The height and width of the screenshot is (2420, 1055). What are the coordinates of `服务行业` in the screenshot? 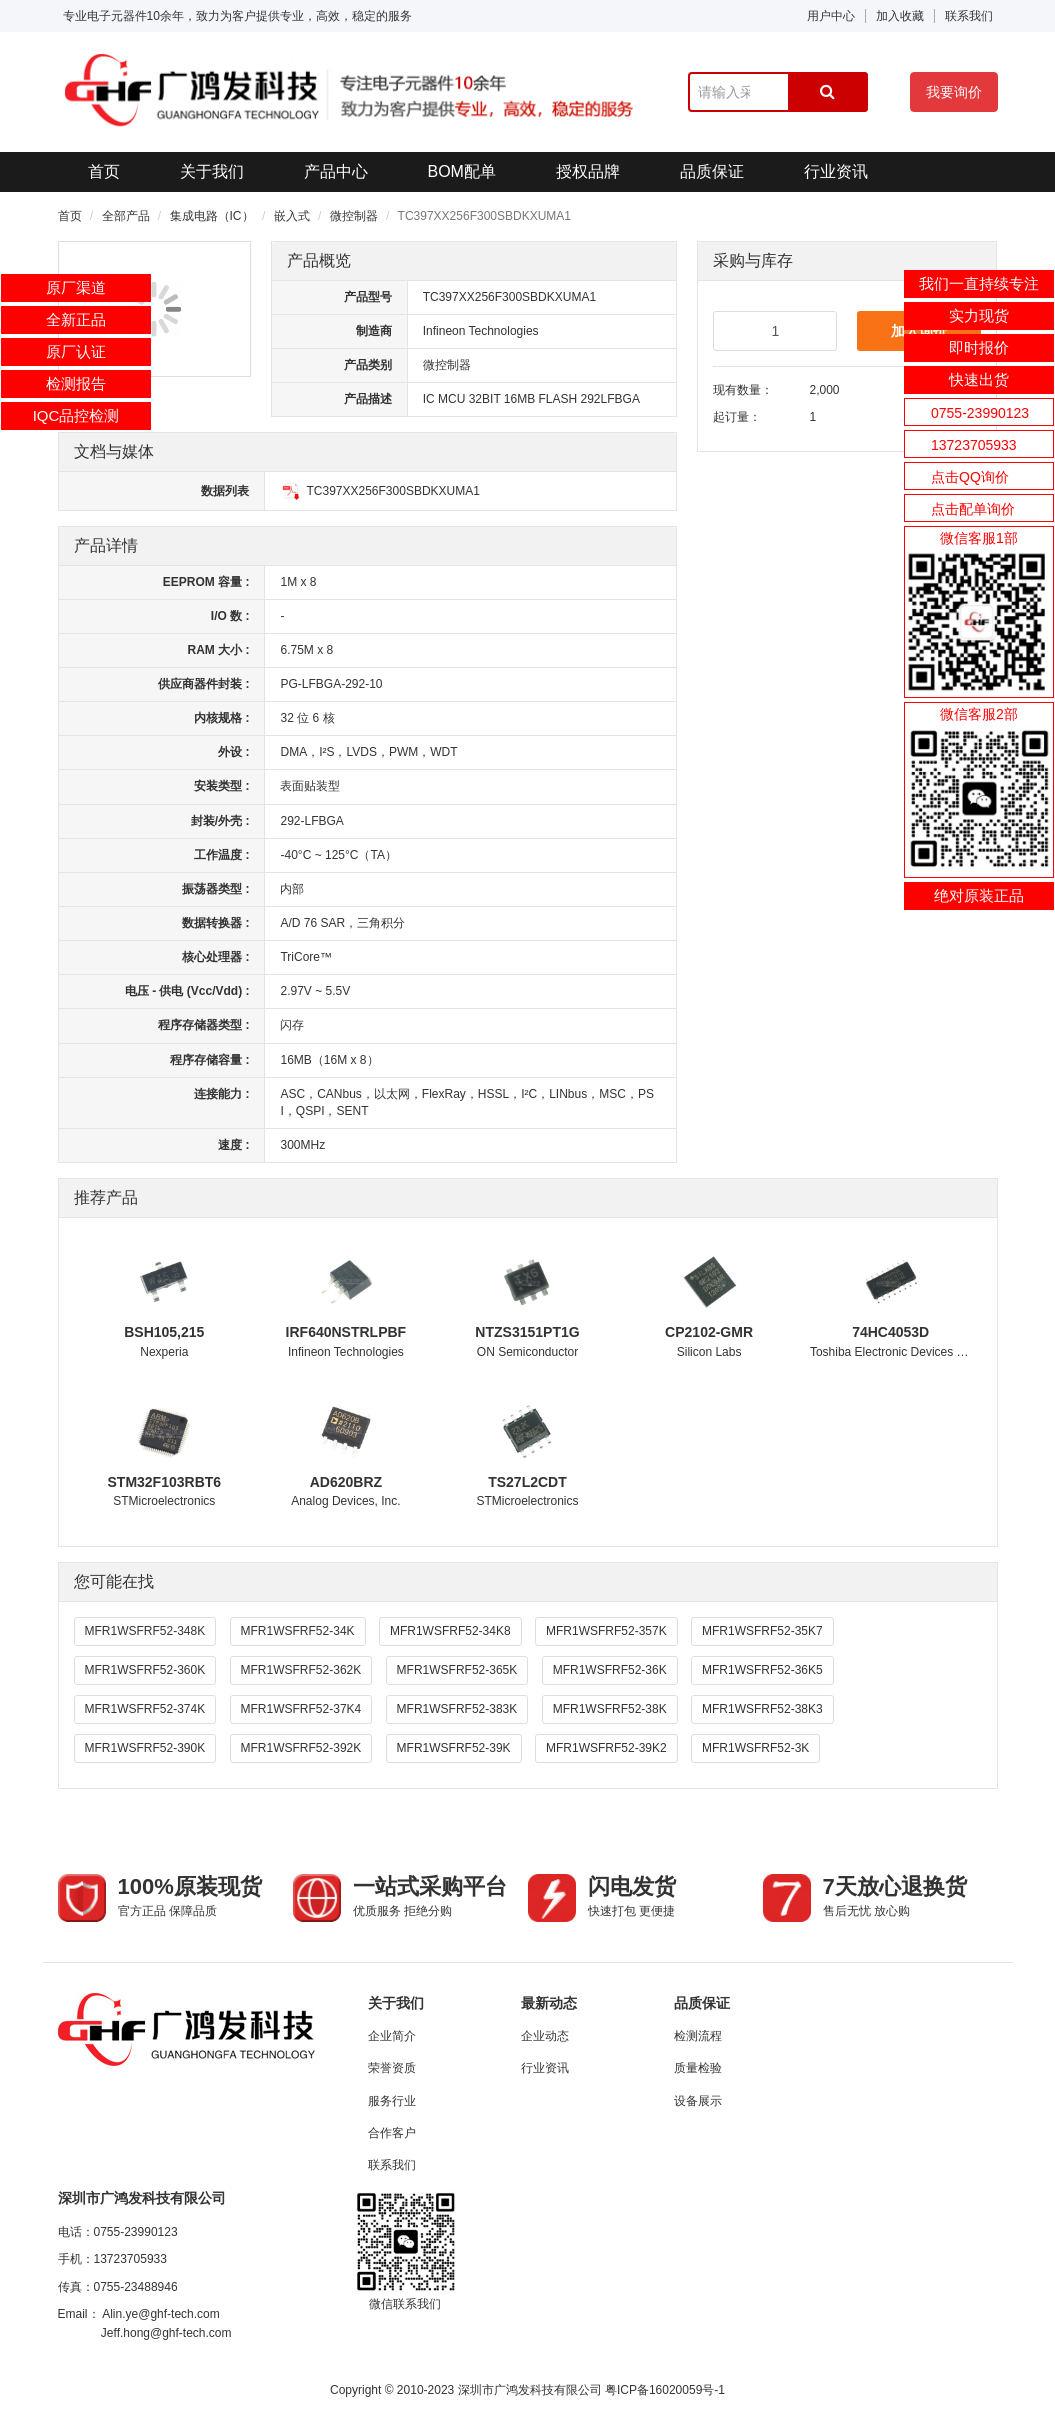 It's located at (392, 2101).